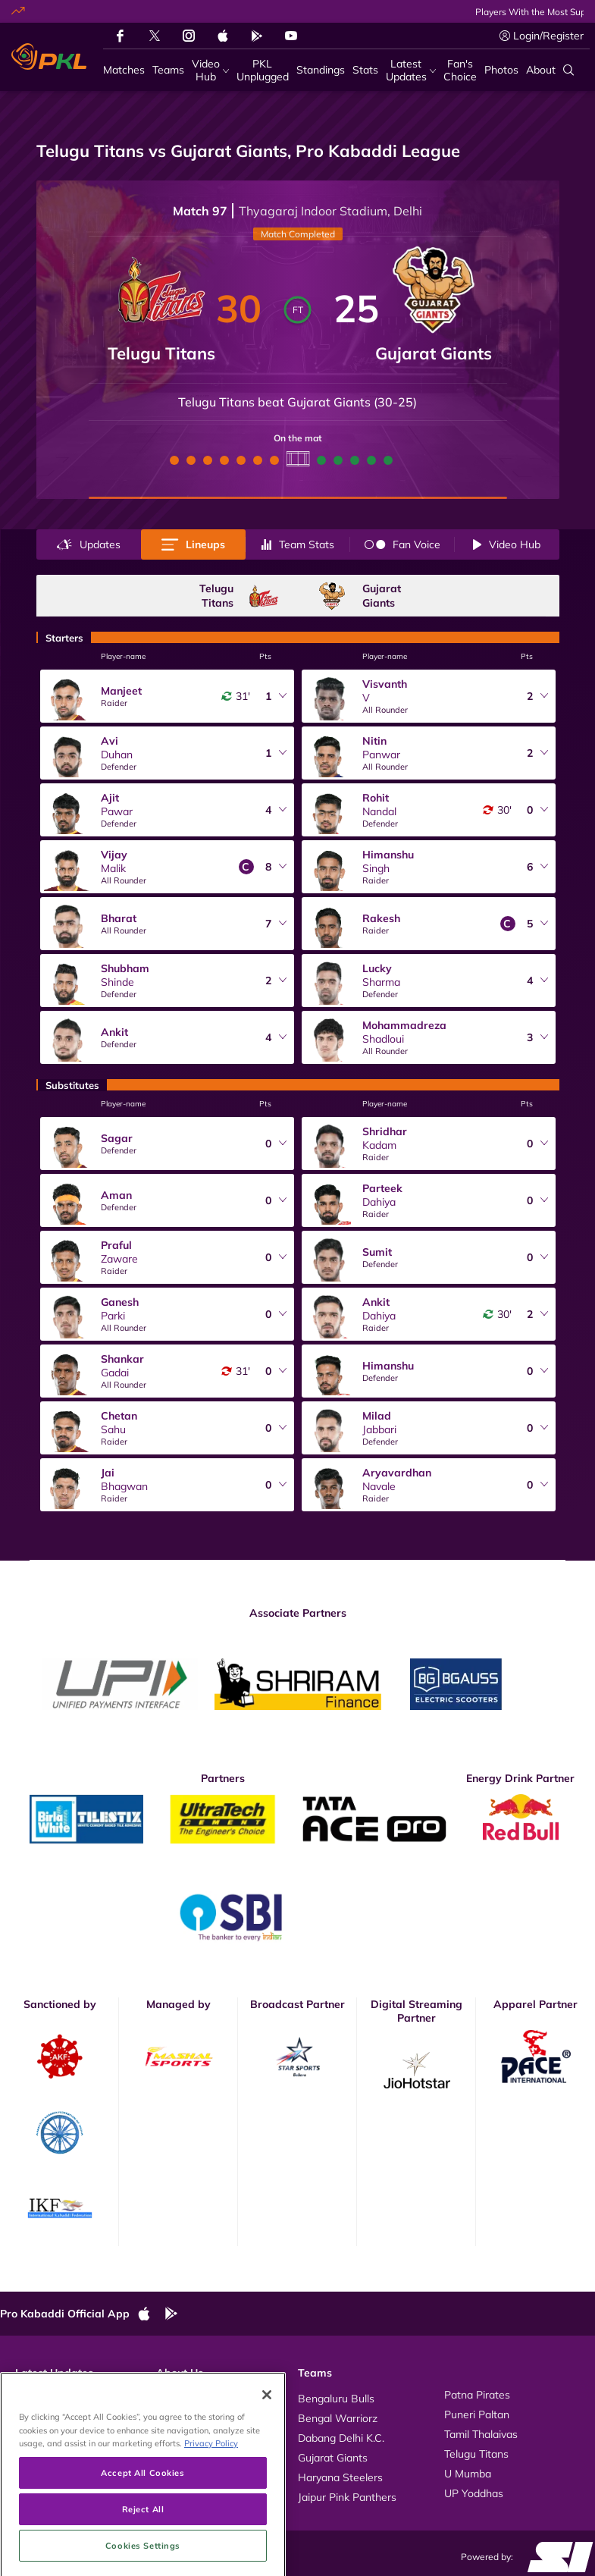  I want to click on About Pro Kabaddi, so click(202, 2395).